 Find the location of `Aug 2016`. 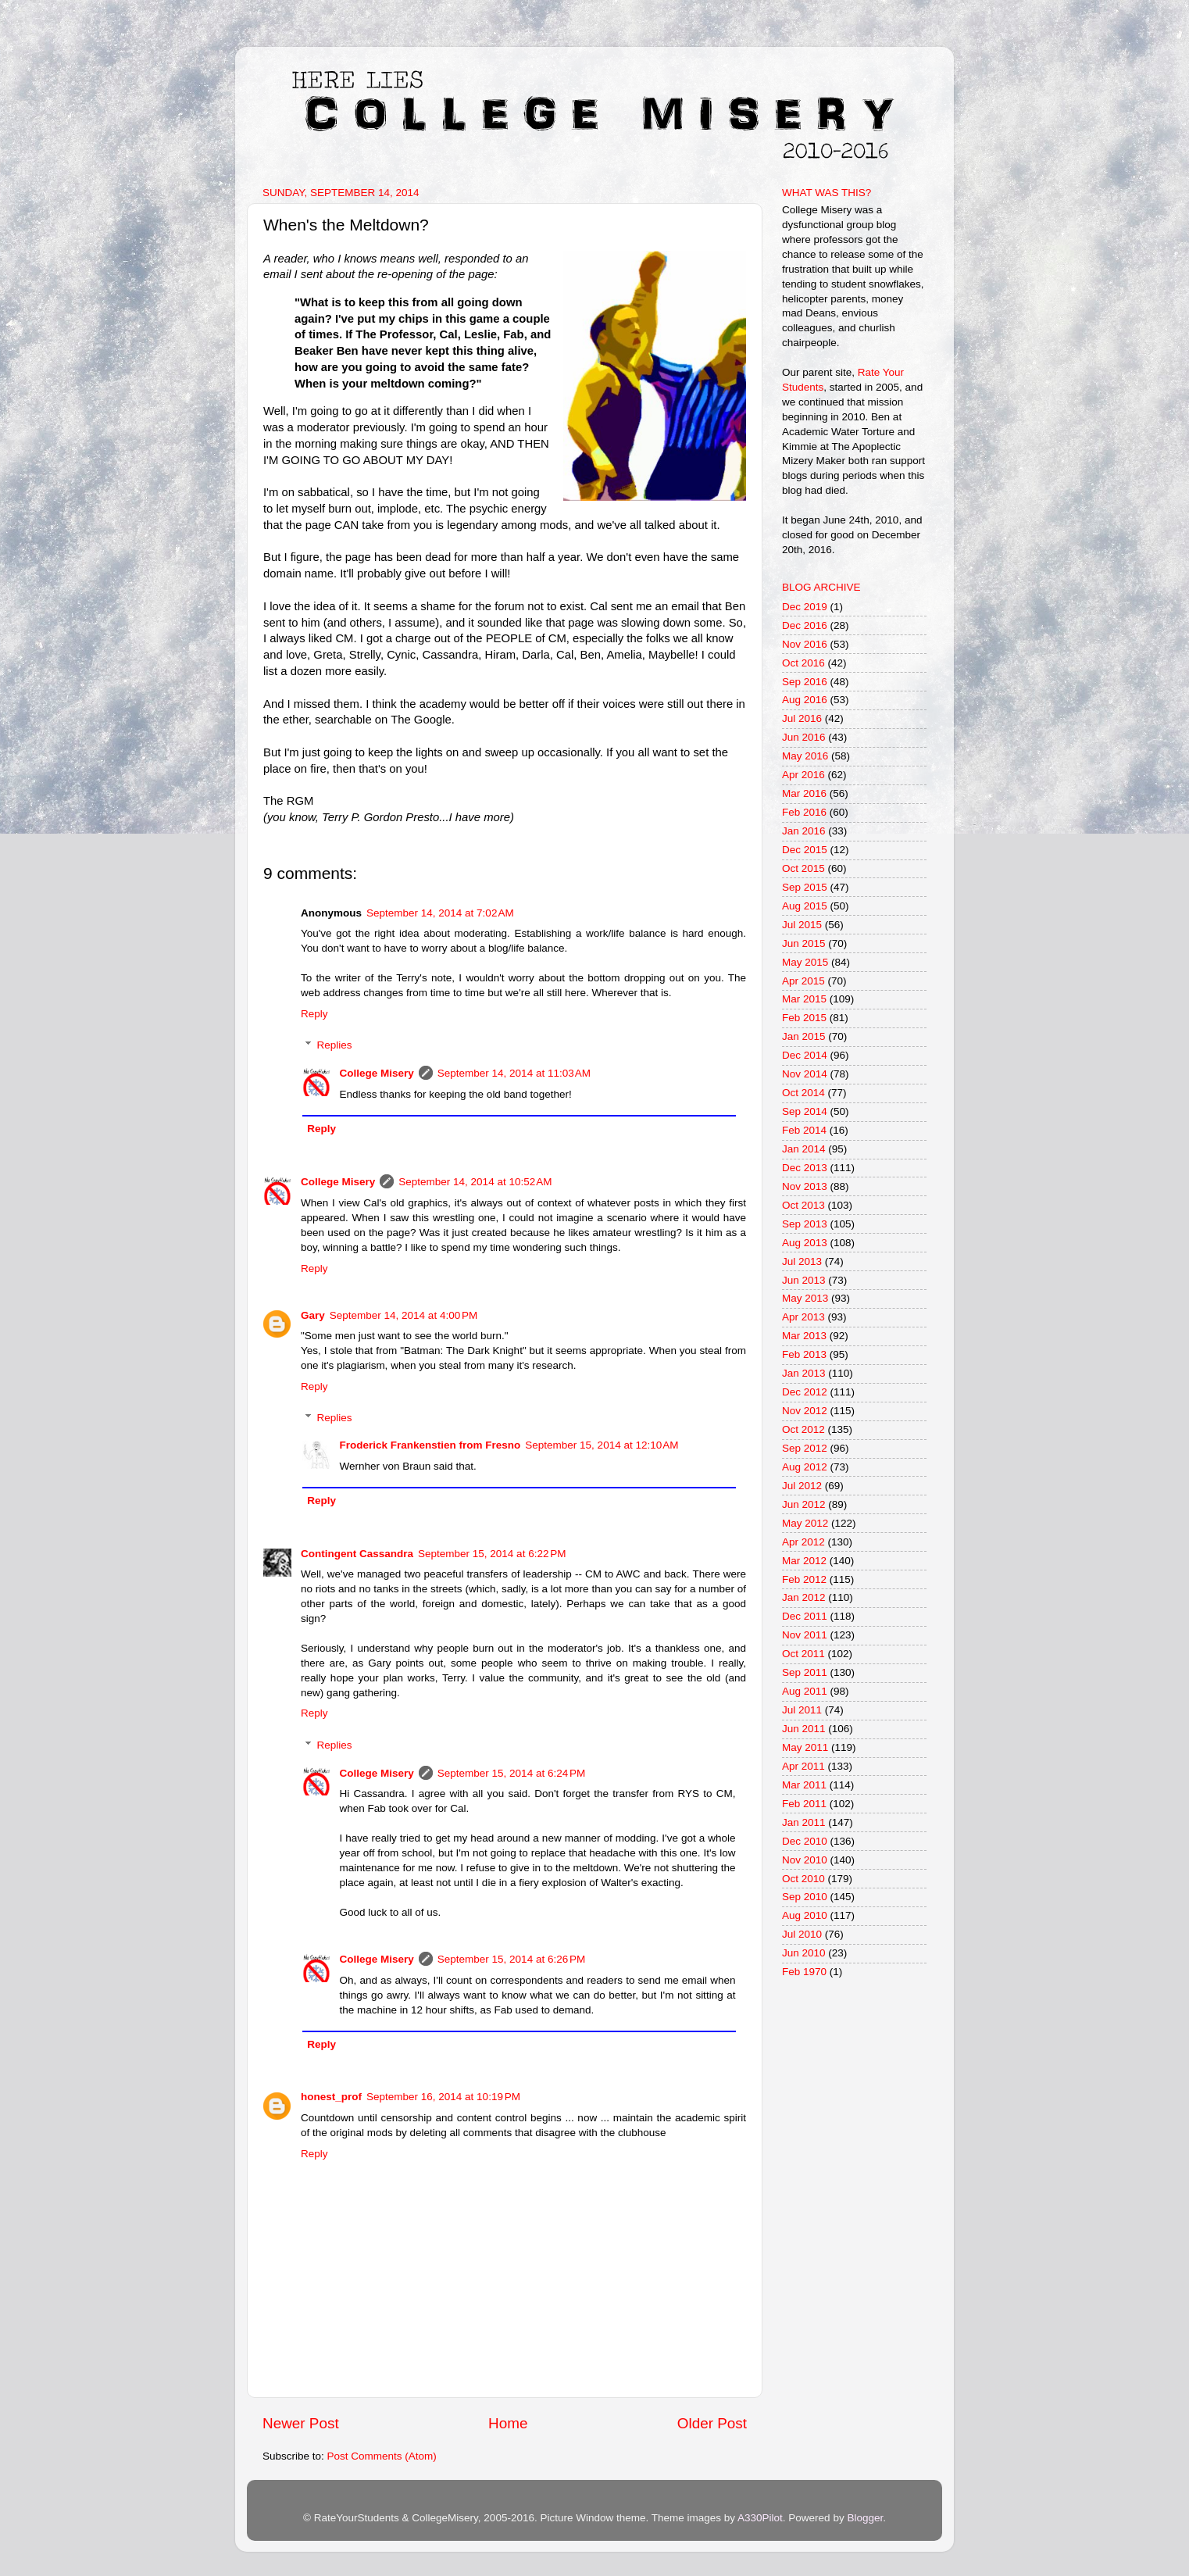

Aug 2016 is located at coordinates (804, 700).